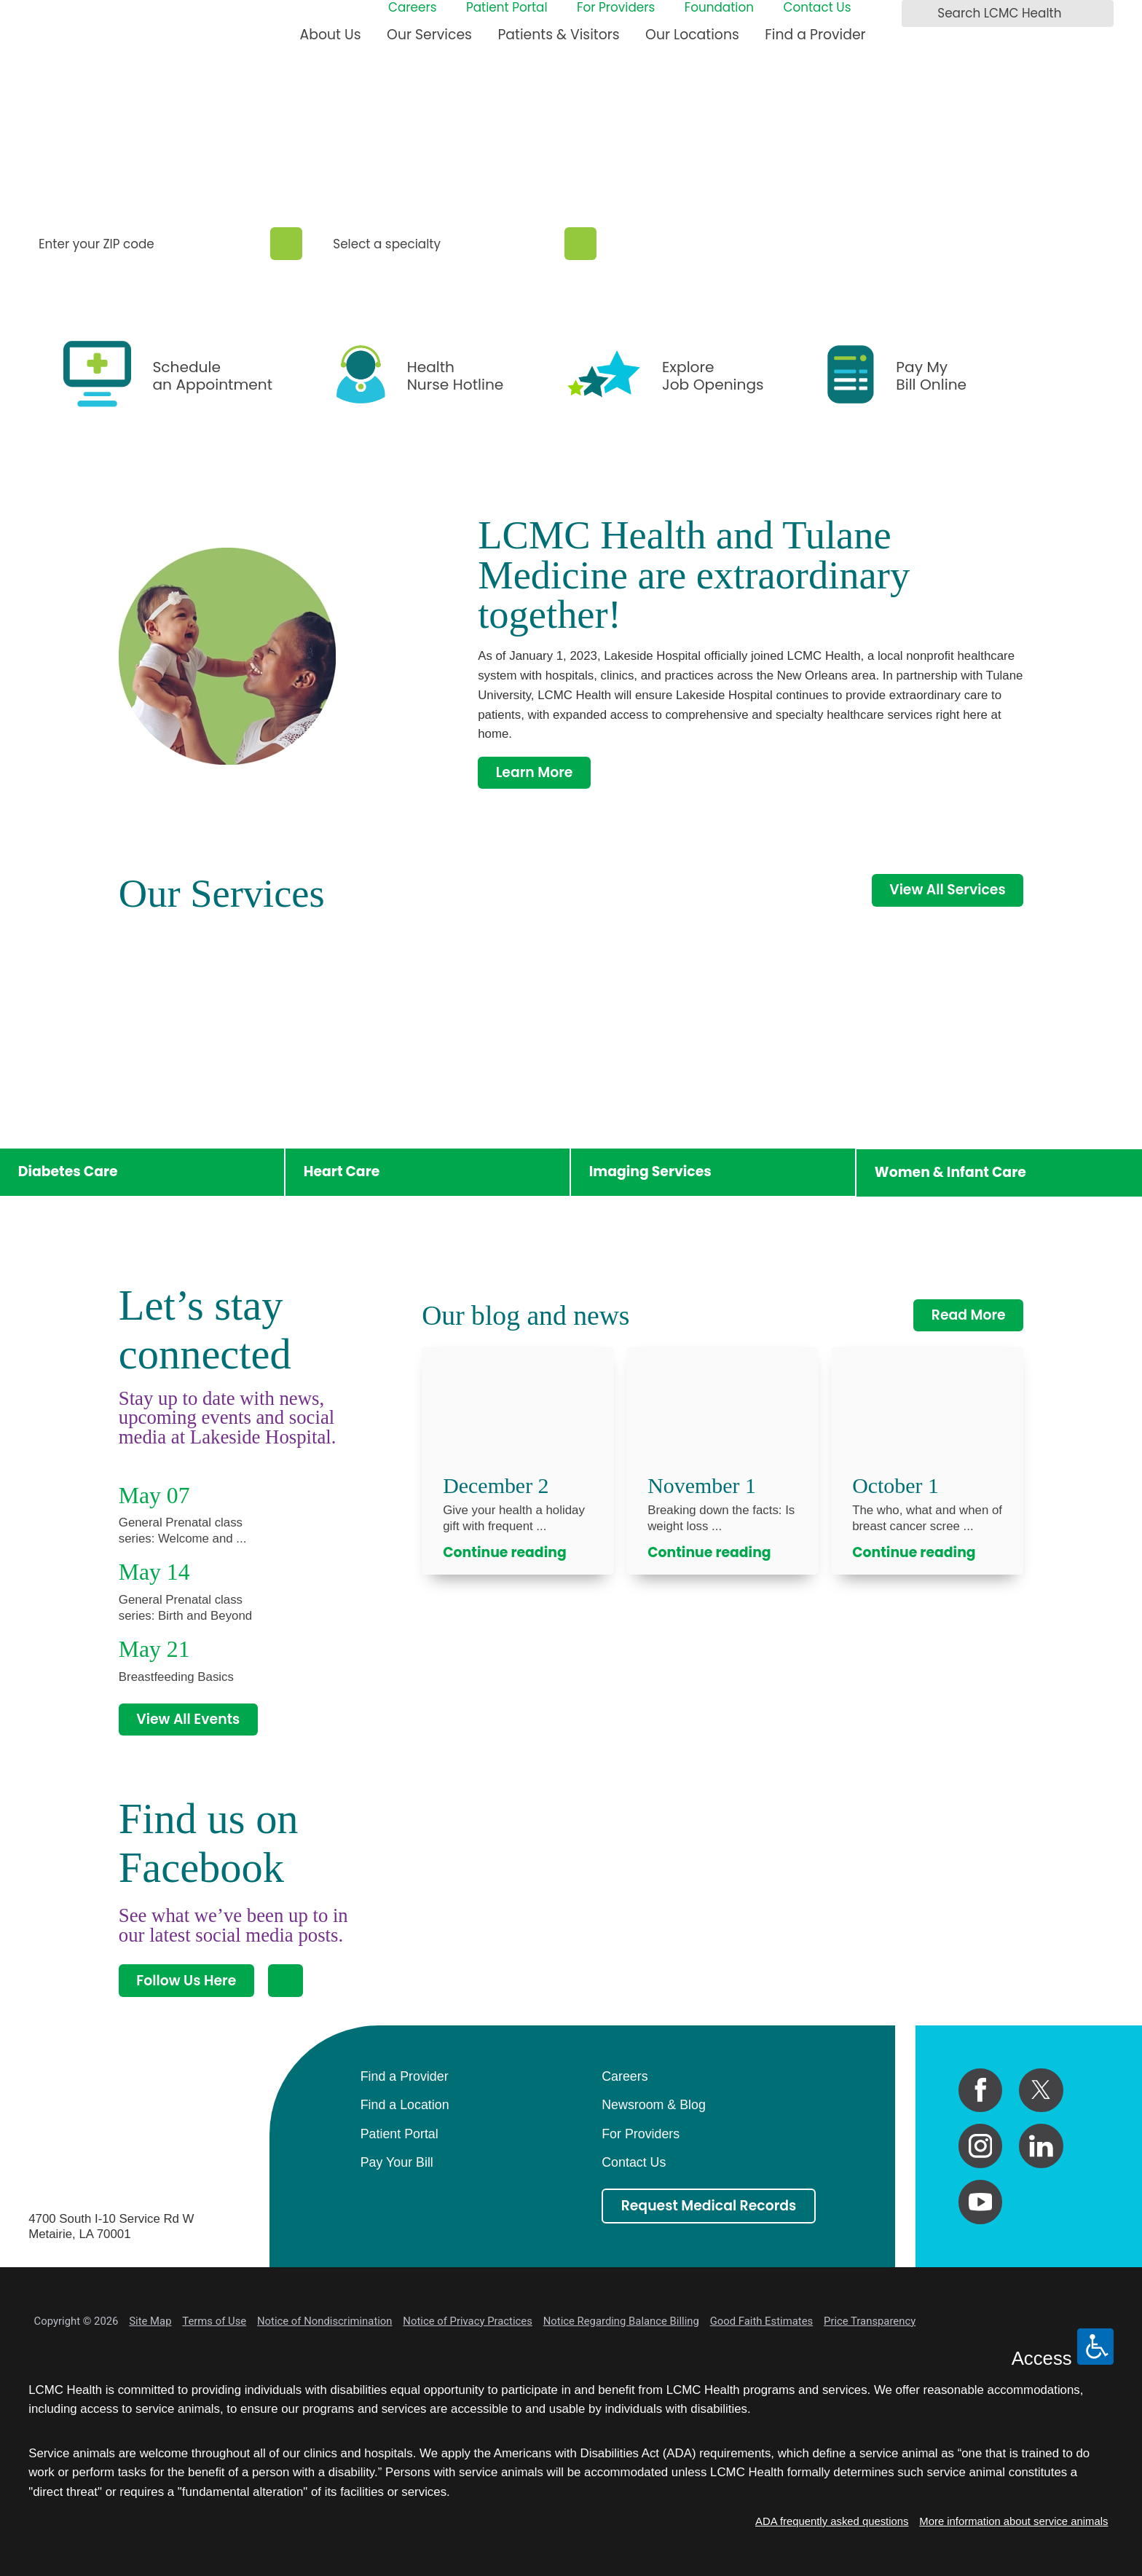  Describe the element at coordinates (405, 2105) in the screenshot. I see `Find a Location` at that location.